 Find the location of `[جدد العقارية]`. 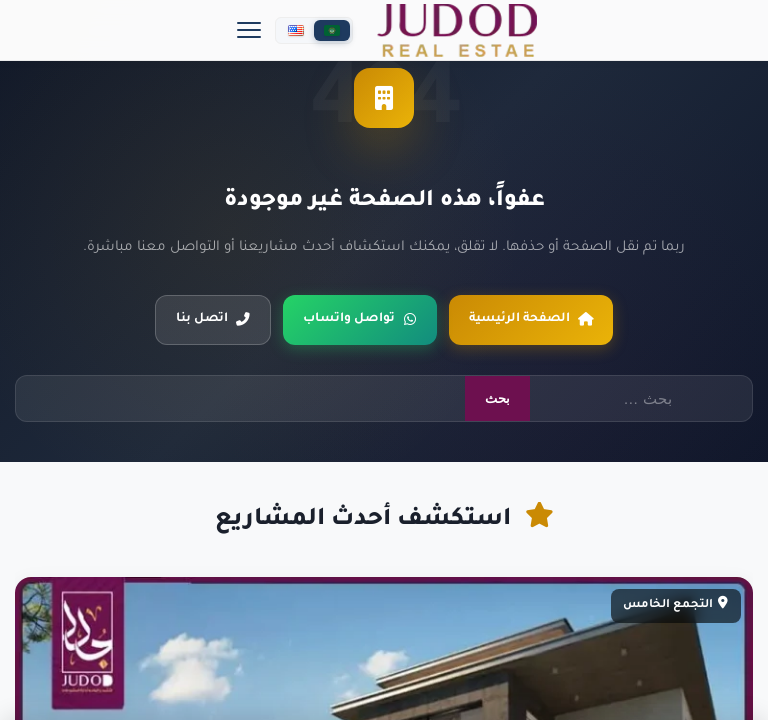

[جدد العقارية] is located at coordinates (457, 30).